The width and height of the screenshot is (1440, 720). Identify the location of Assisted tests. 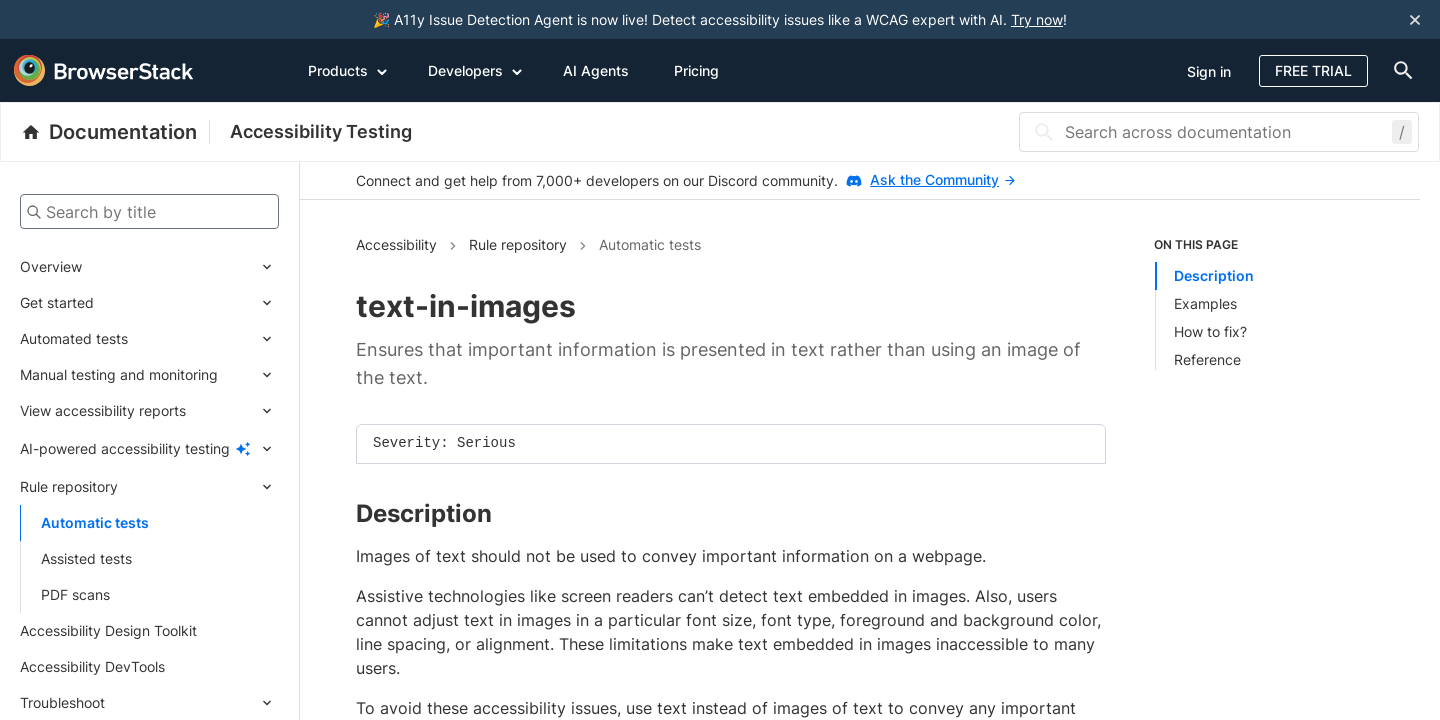
(86, 558).